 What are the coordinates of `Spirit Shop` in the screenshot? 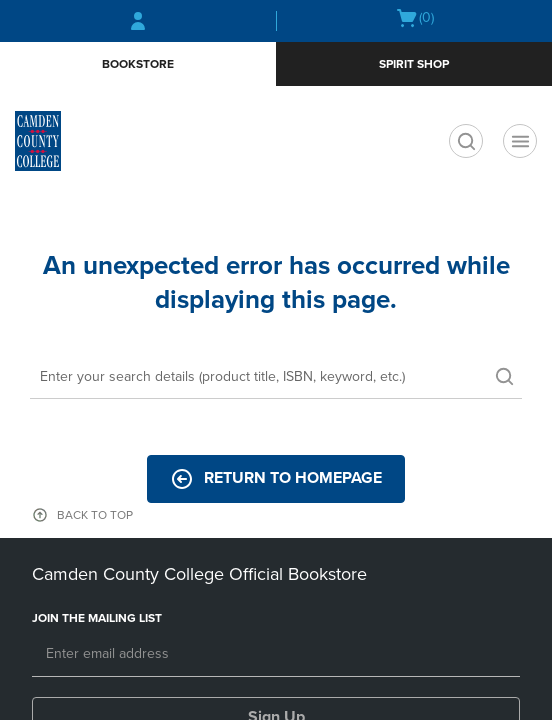 It's located at (414, 64).